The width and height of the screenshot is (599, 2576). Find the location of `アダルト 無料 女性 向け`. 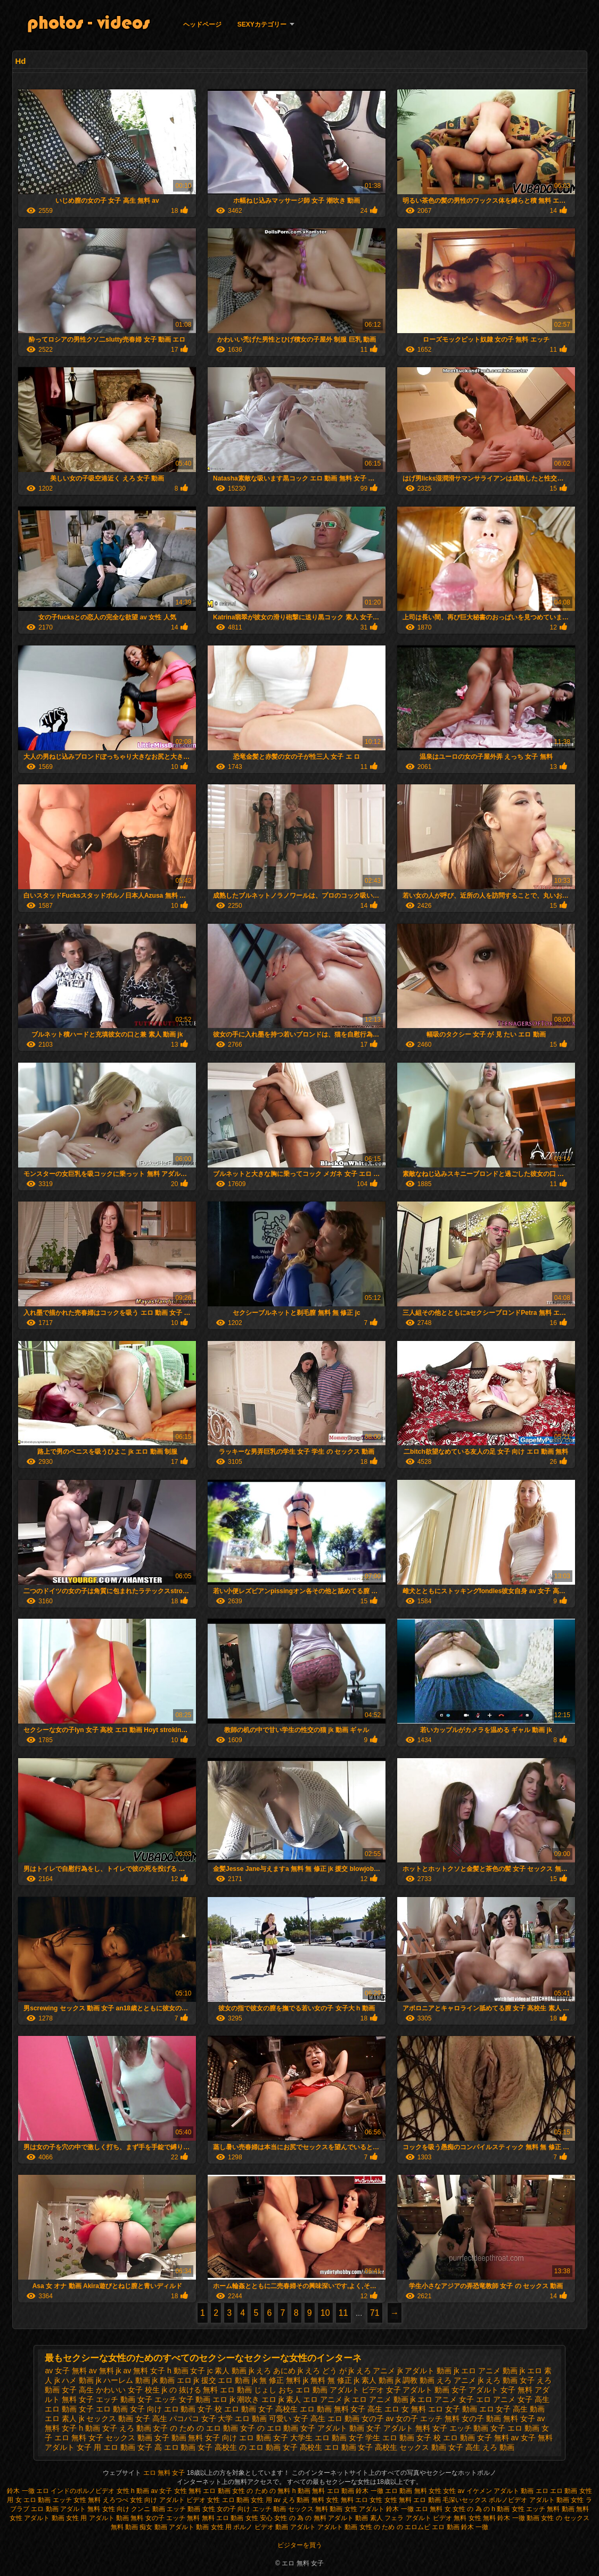

アダルト 無料 女性 向け is located at coordinates (94, 2509).